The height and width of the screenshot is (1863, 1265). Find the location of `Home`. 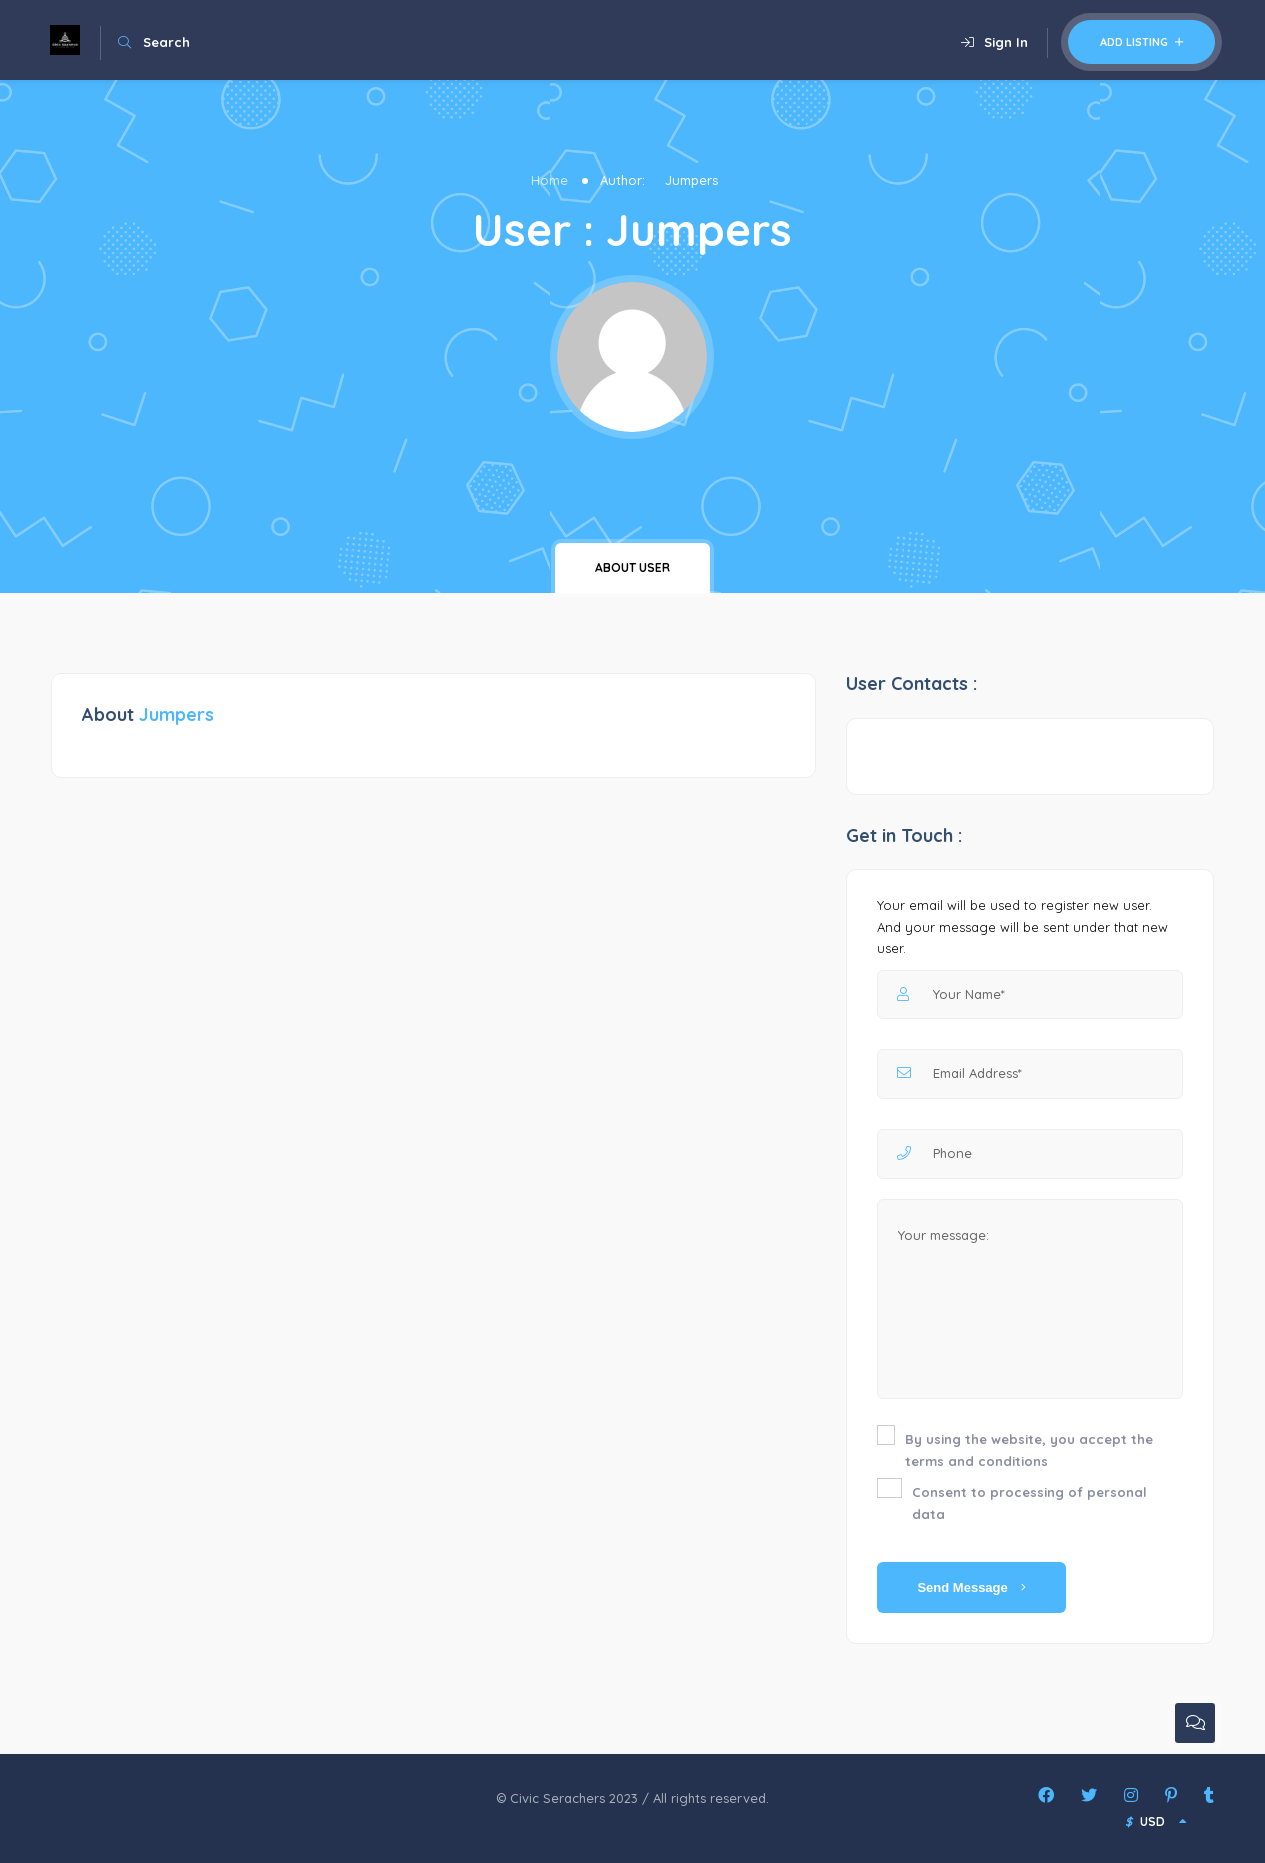

Home is located at coordinates (549, 180).